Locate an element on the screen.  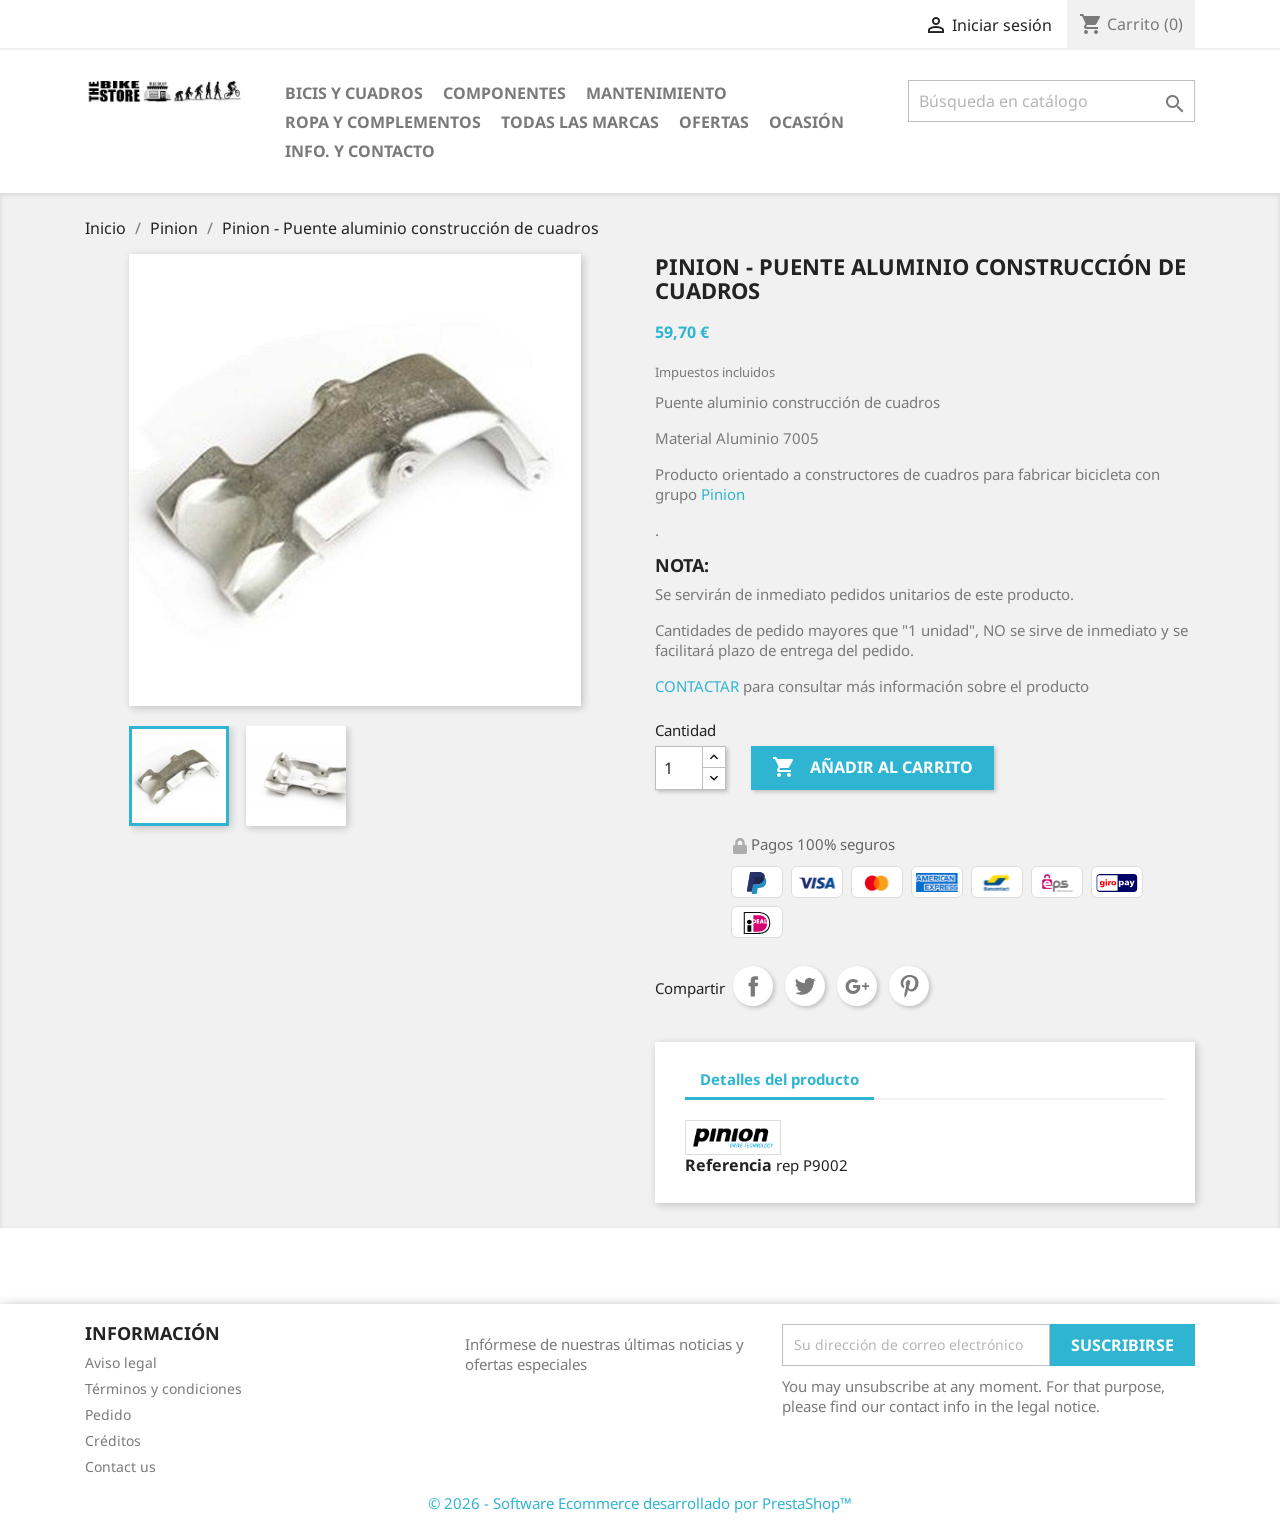
Referencia is located at coordinates (728, 1165).